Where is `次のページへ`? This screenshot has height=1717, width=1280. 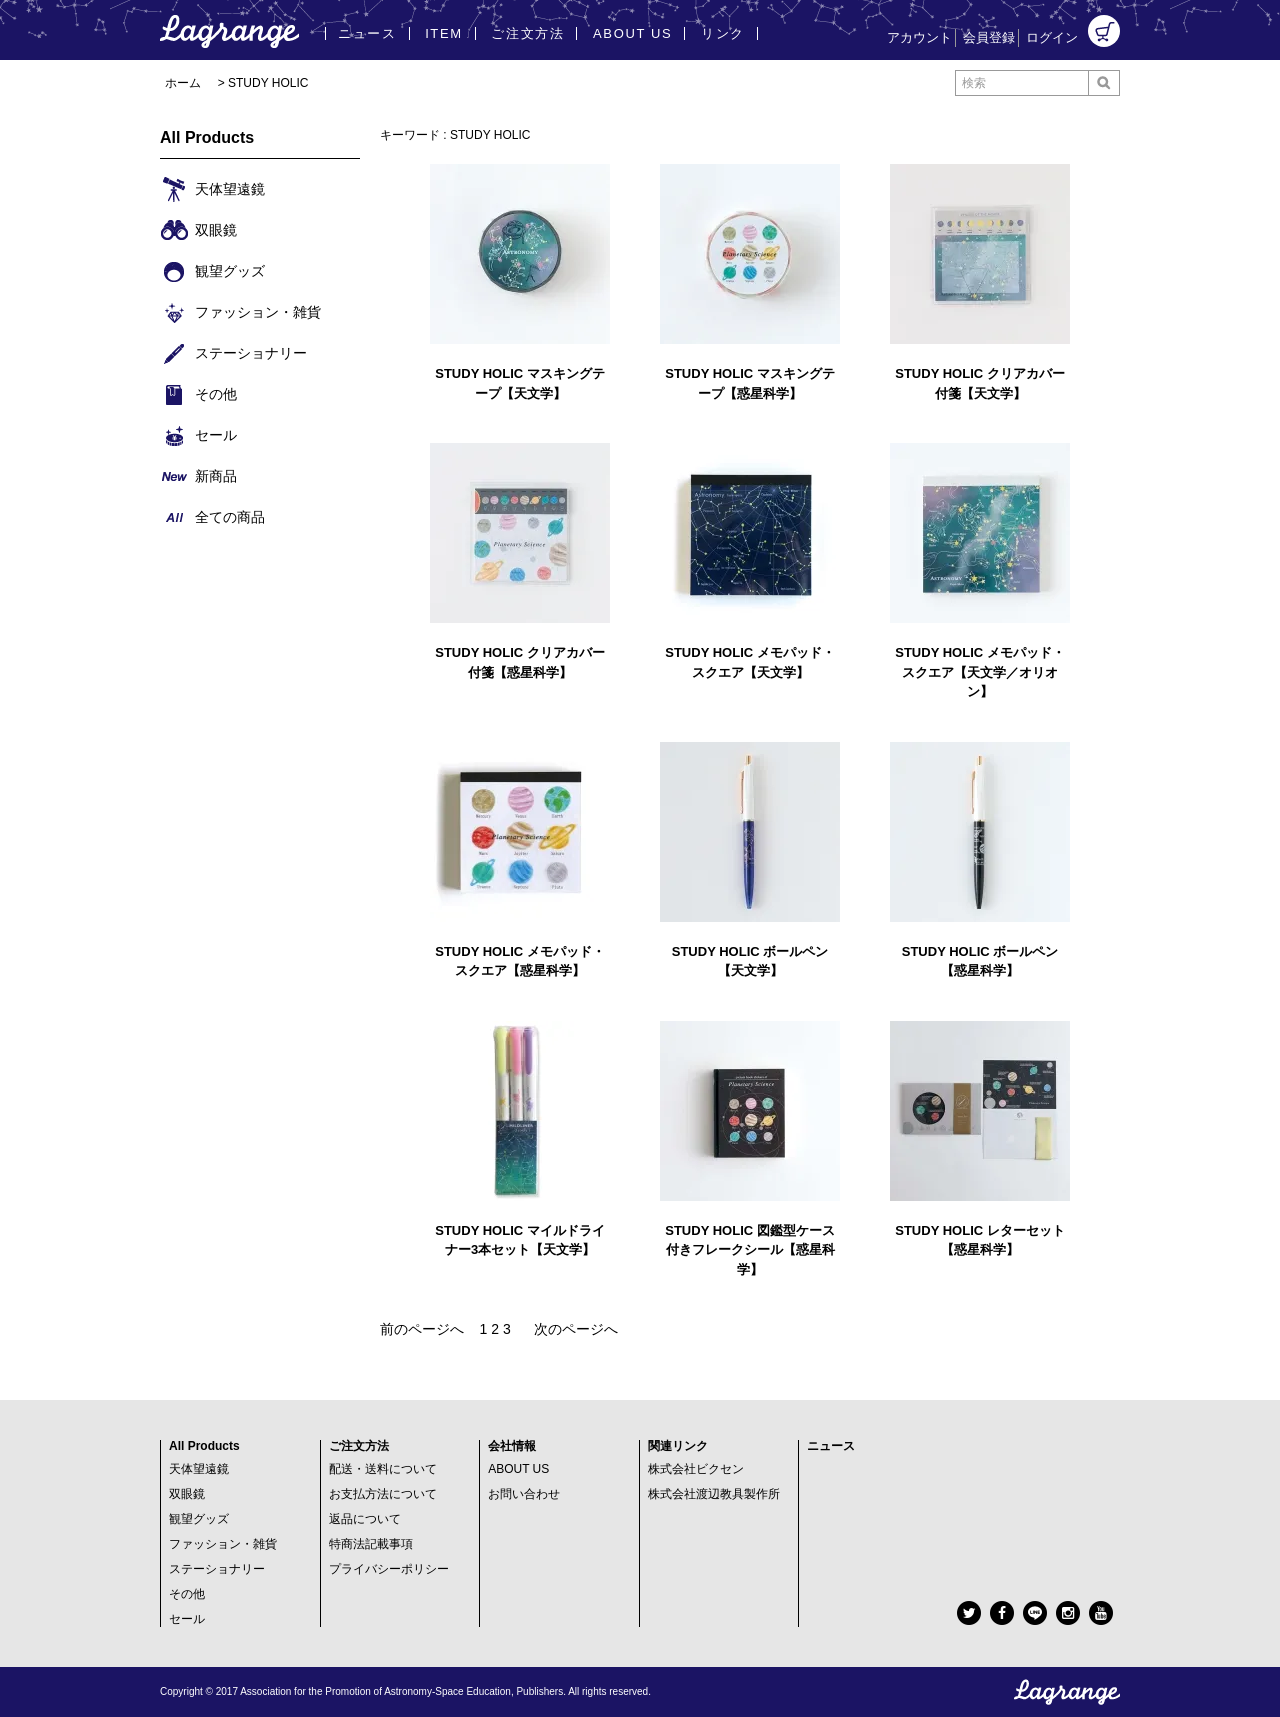
次のページへ is located at coordinates (576, 1329).